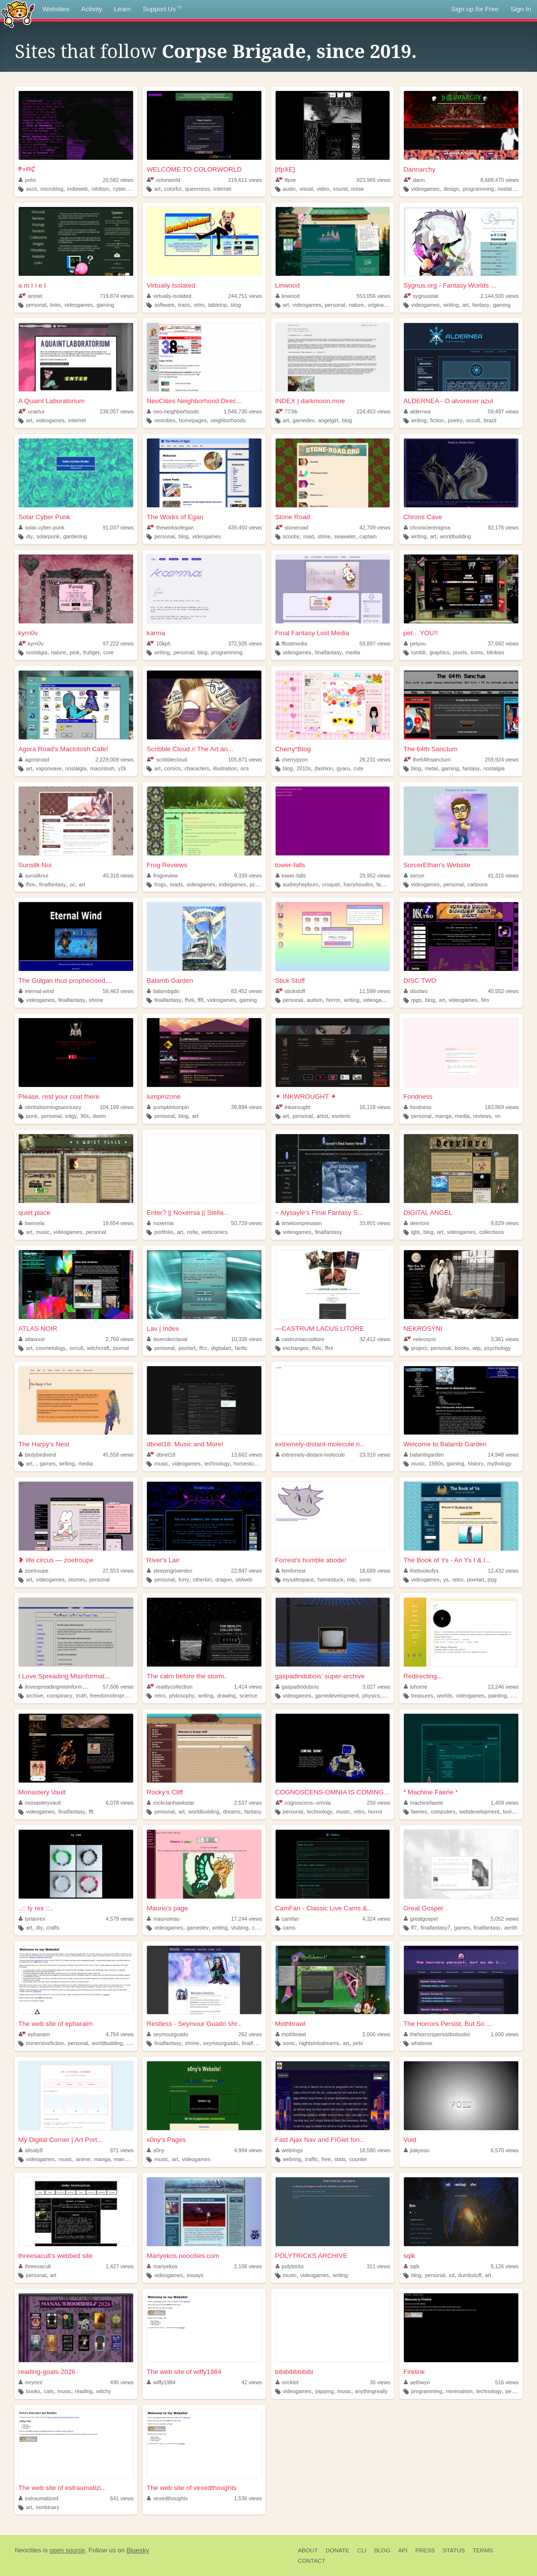 The width and height of the screenshot is (537, 2576). Describe the element at coordinates (118, 991) in the screenshot. I see `58,463` at that location.